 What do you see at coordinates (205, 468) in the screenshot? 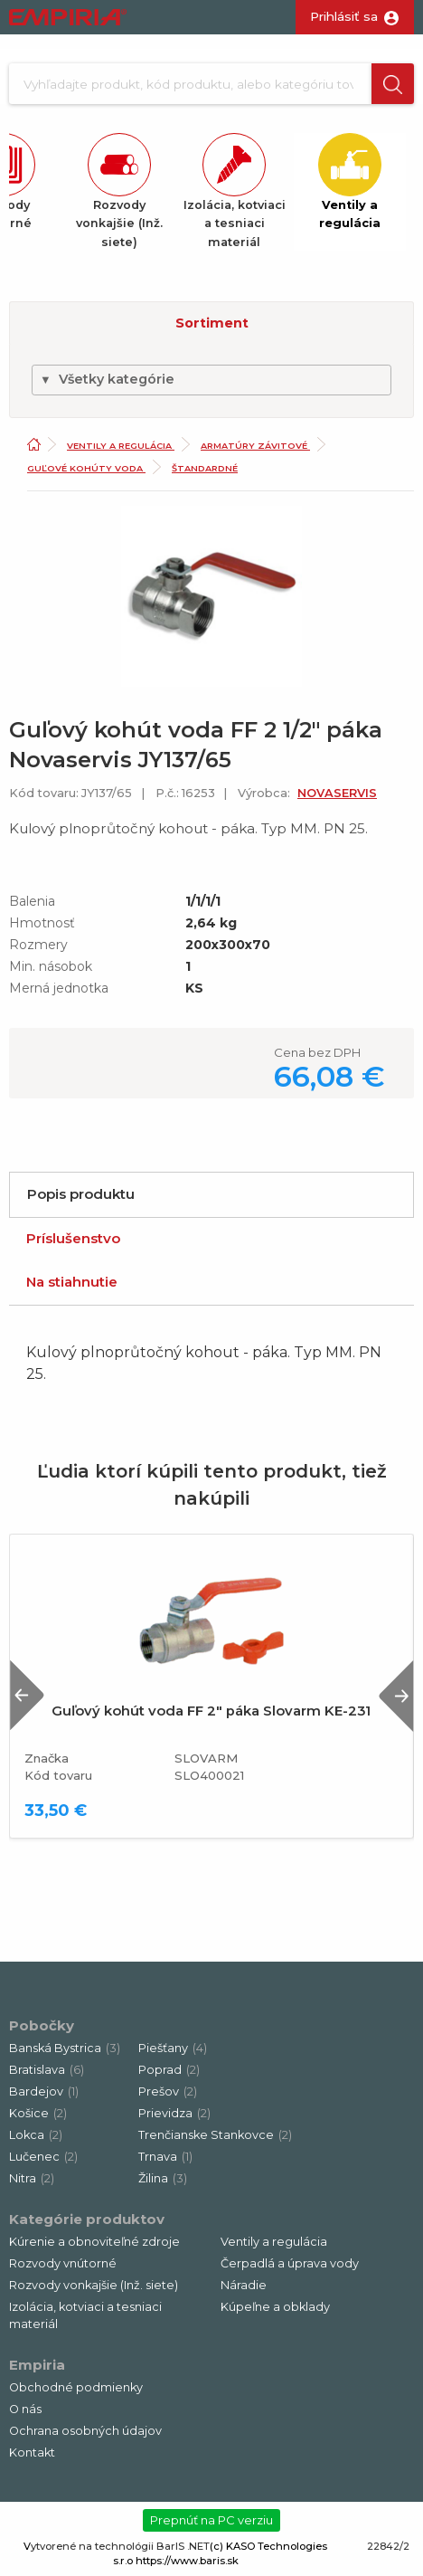
I see `Štandardné` at bounding box center [205, 468].